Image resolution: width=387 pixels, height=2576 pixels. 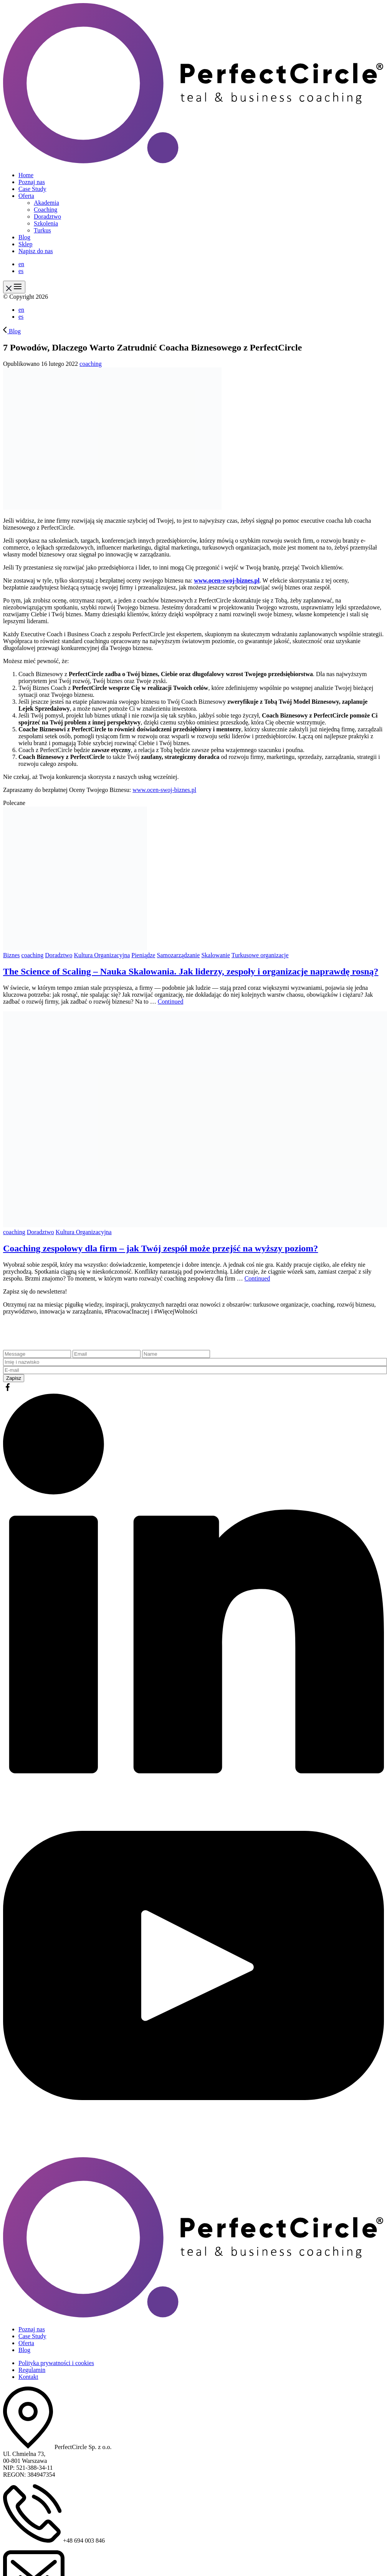 I want to click on www.ocen-swoj-biznes.pl, so click(x=227, y=580).